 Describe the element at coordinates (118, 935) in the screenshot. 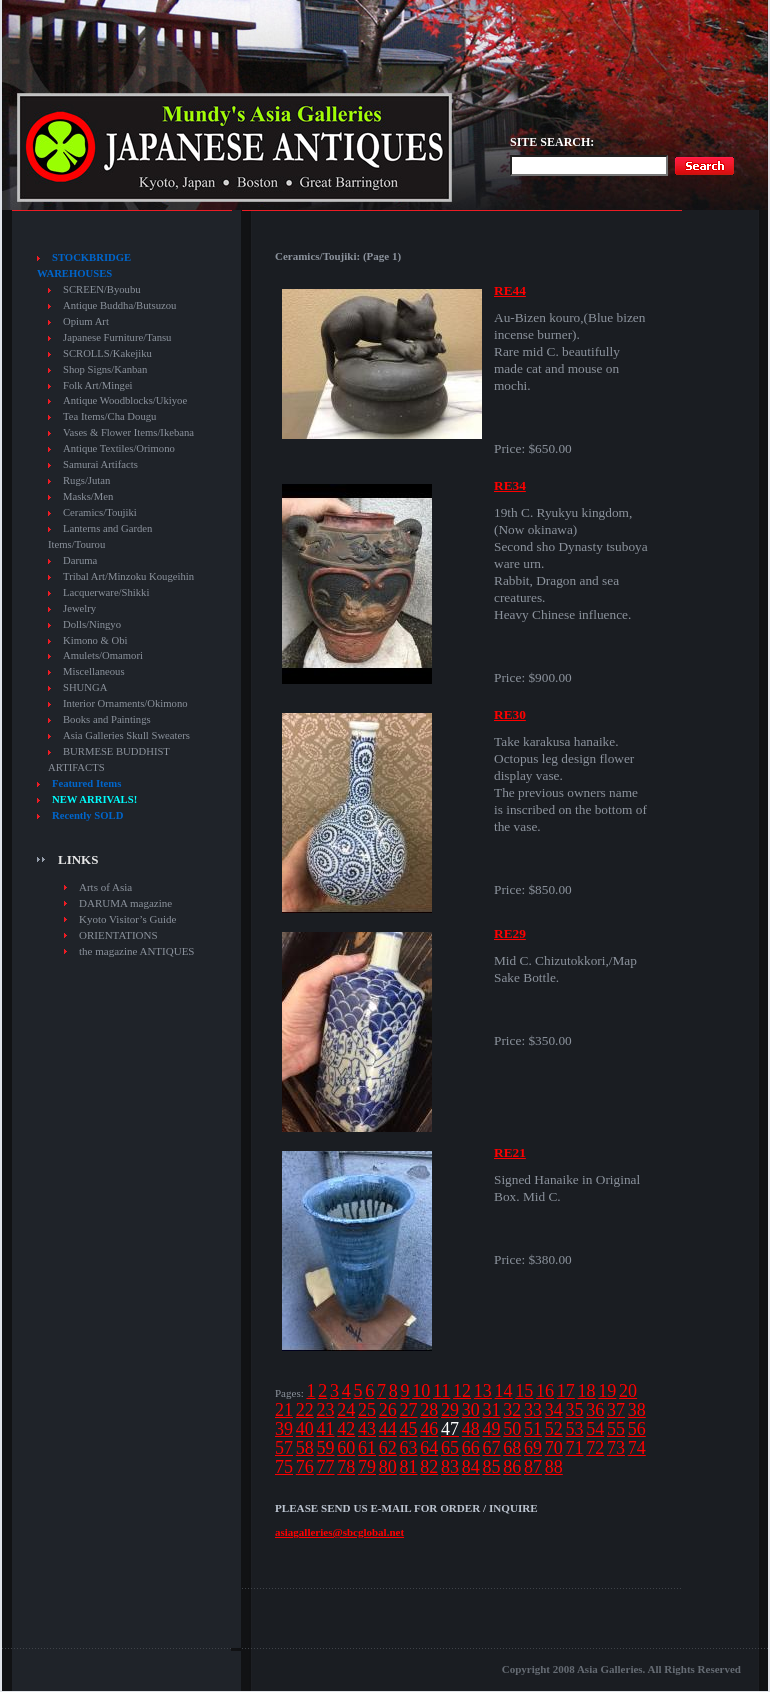

I see `ORIENTATIONS` at that location.